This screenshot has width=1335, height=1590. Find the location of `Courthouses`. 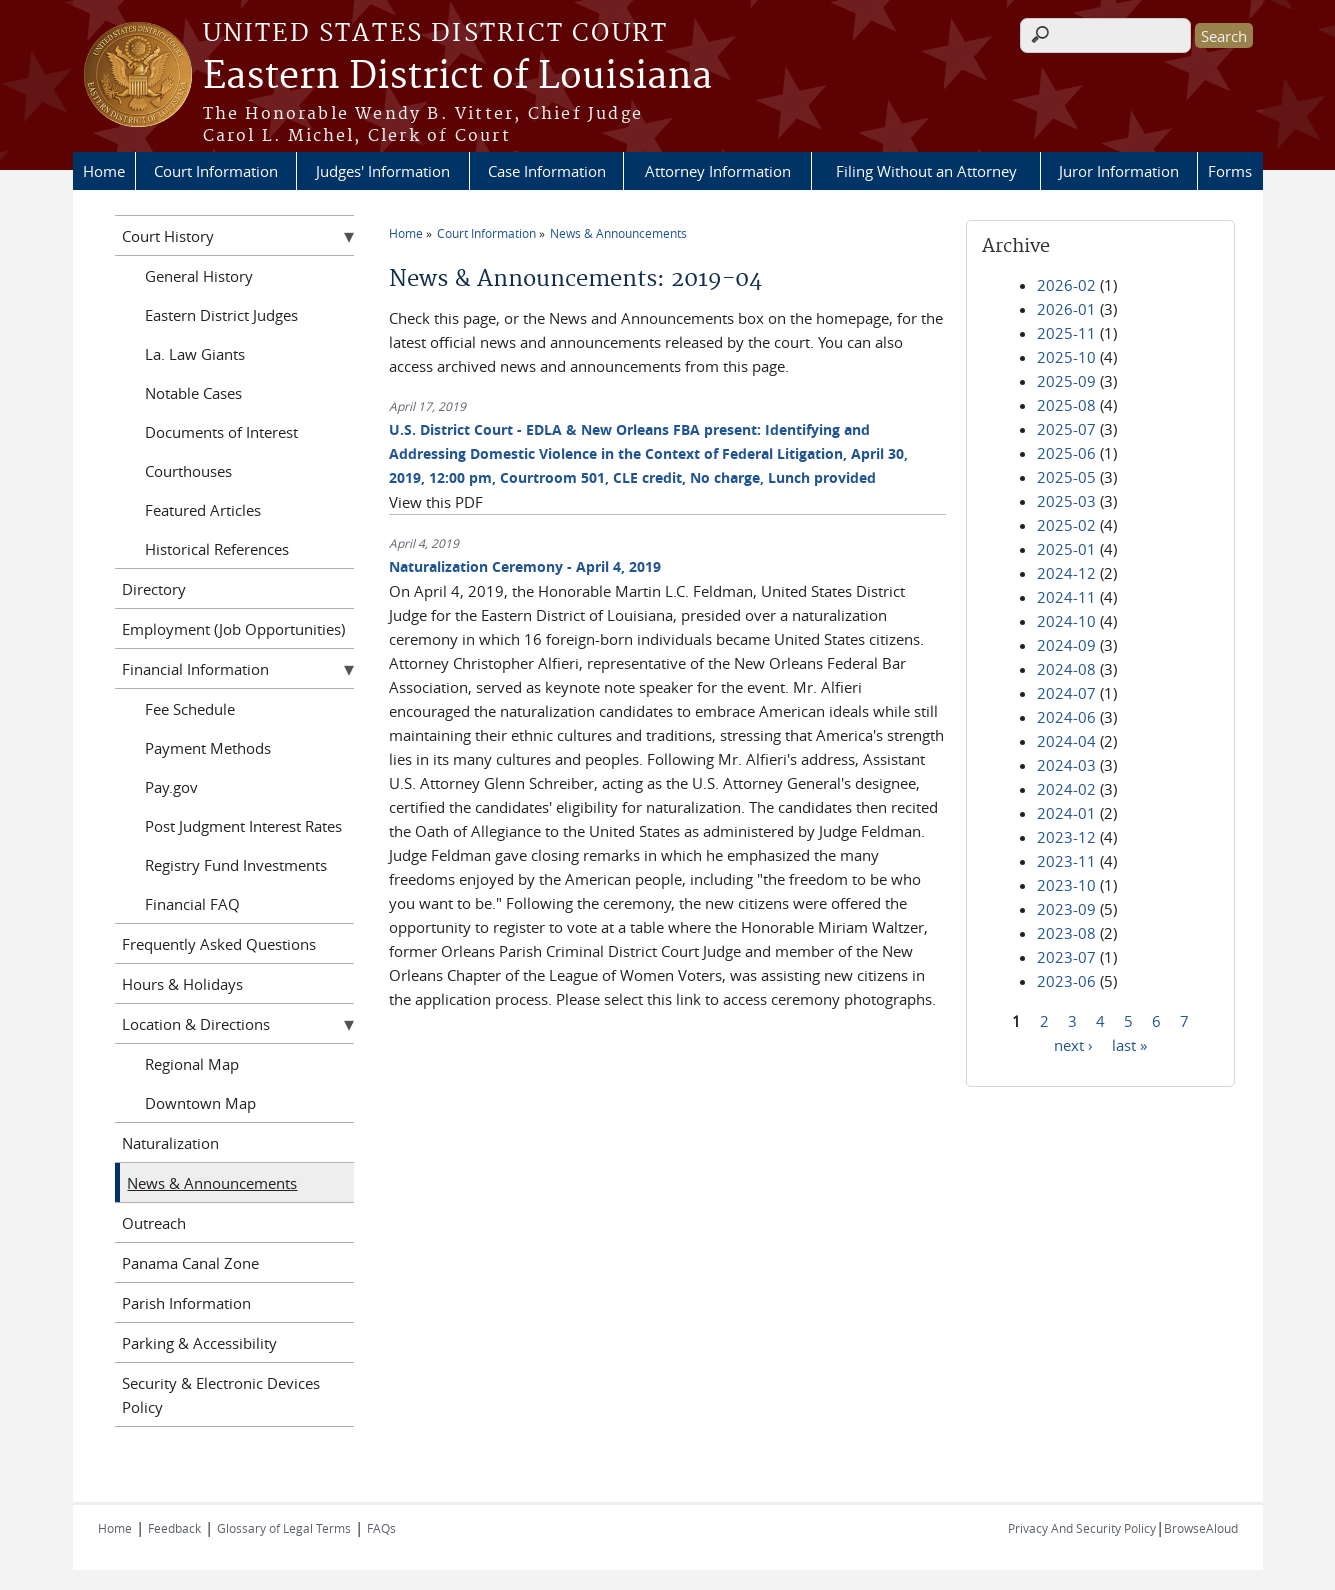

Courthouses is located at coordinates (188, 471).